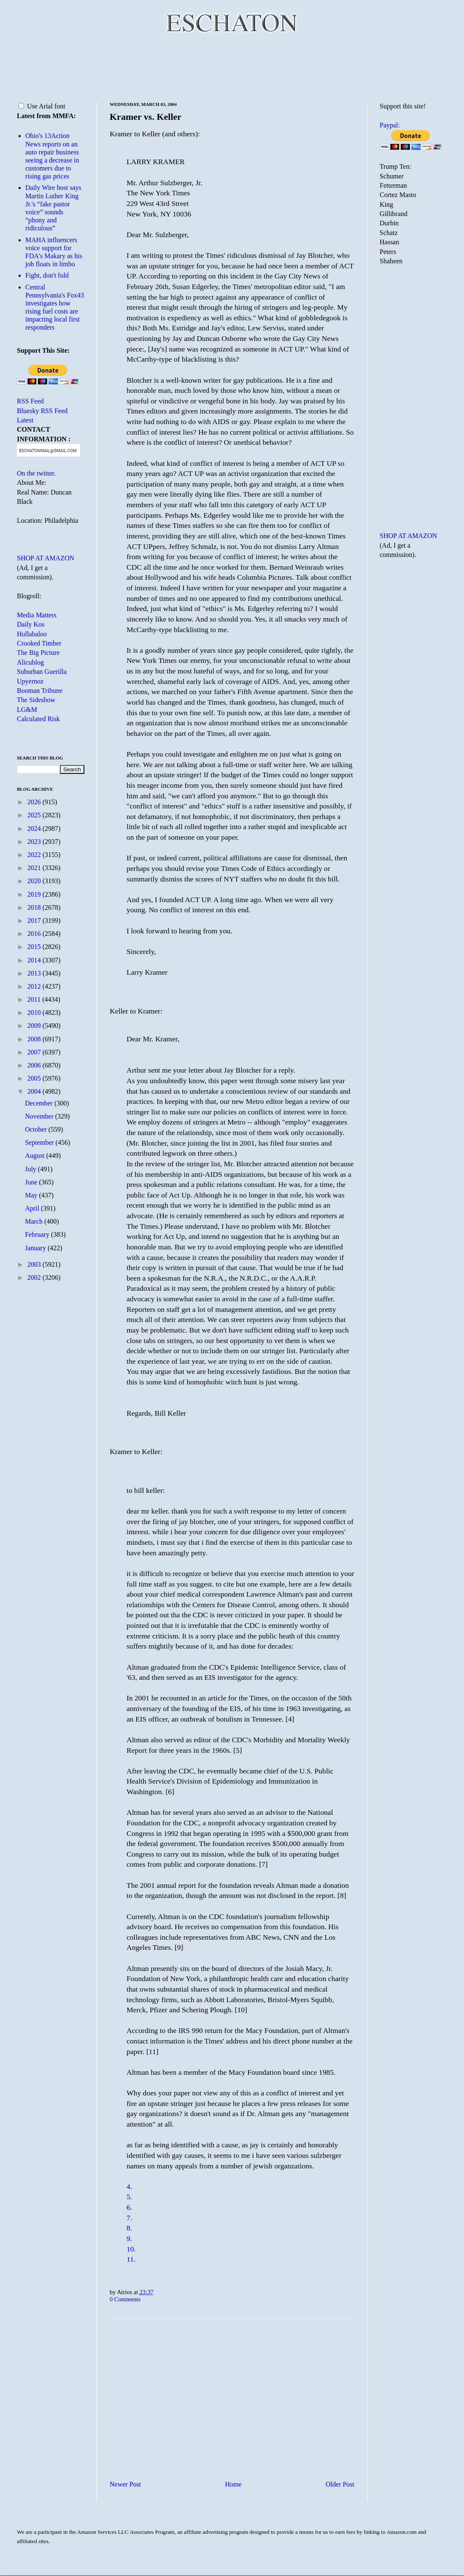  What do you see at coordinates (42, 671) in the screenshot?
I see `Suburban Guerilla` at bounding box center [42, 671].